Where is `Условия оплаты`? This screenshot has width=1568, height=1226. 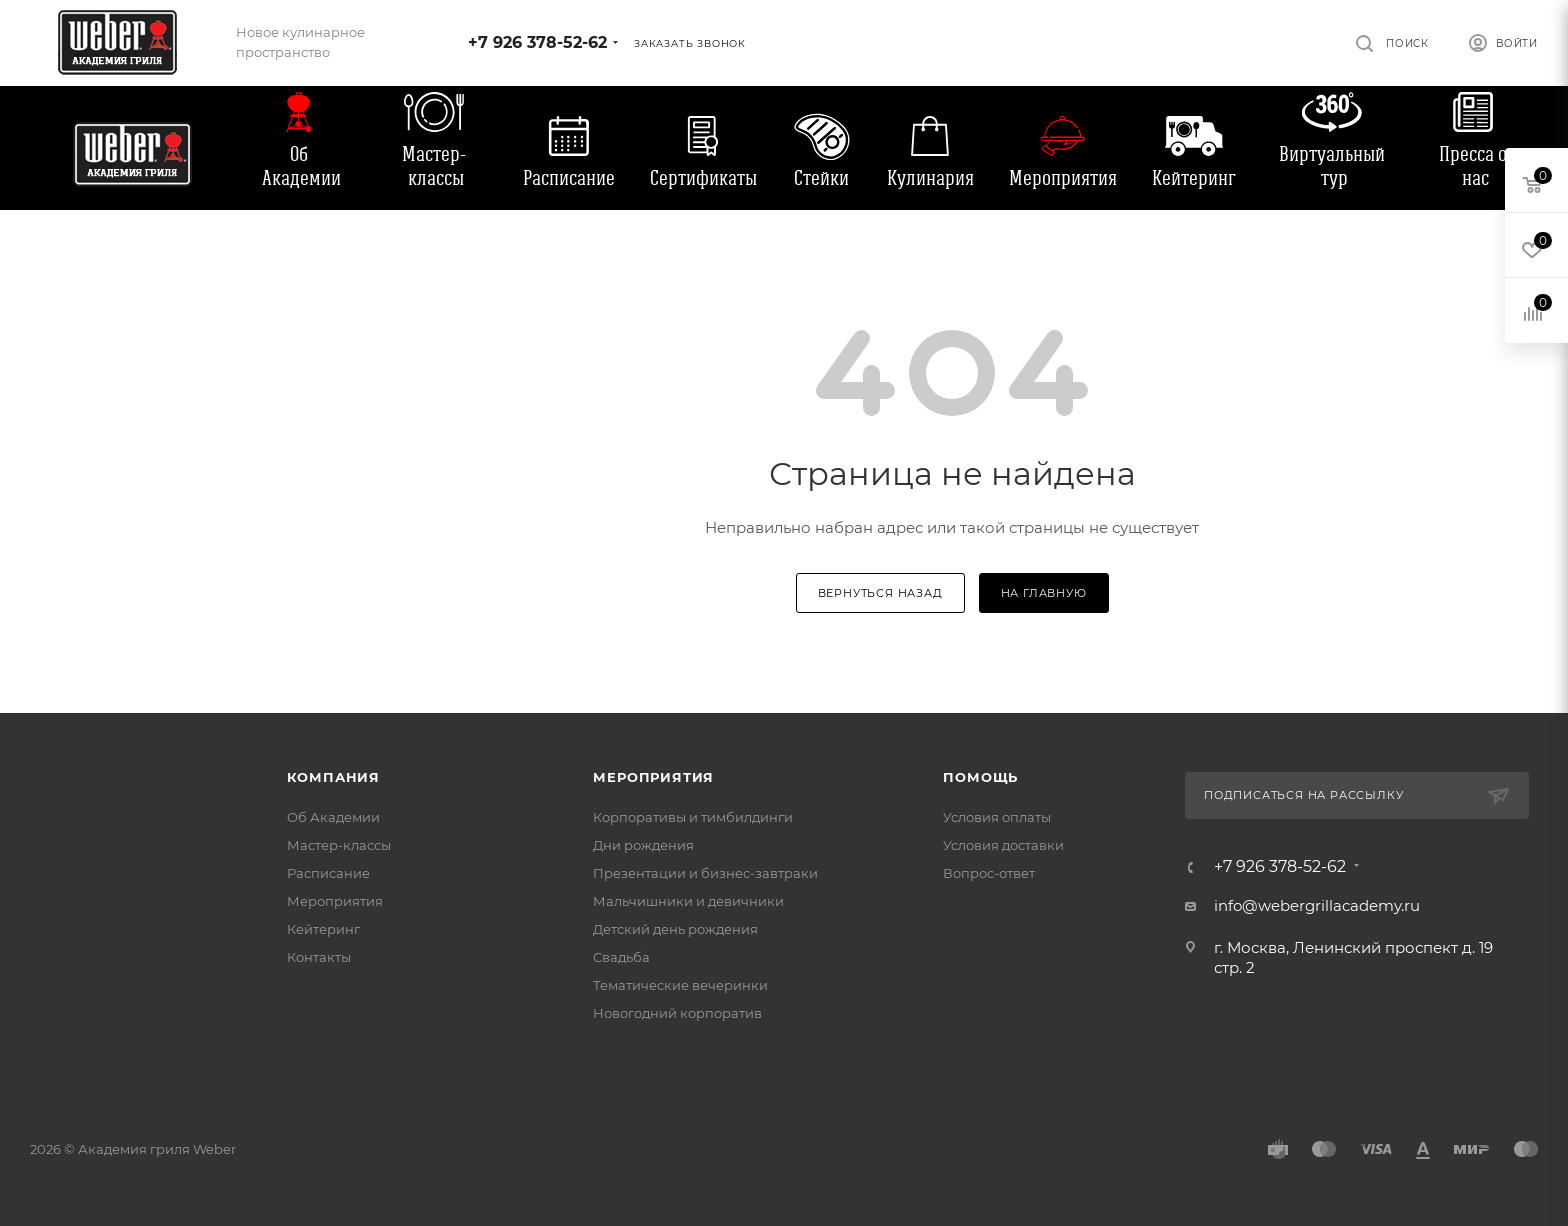
Условия оплаты is located at coordinates (997, 817).